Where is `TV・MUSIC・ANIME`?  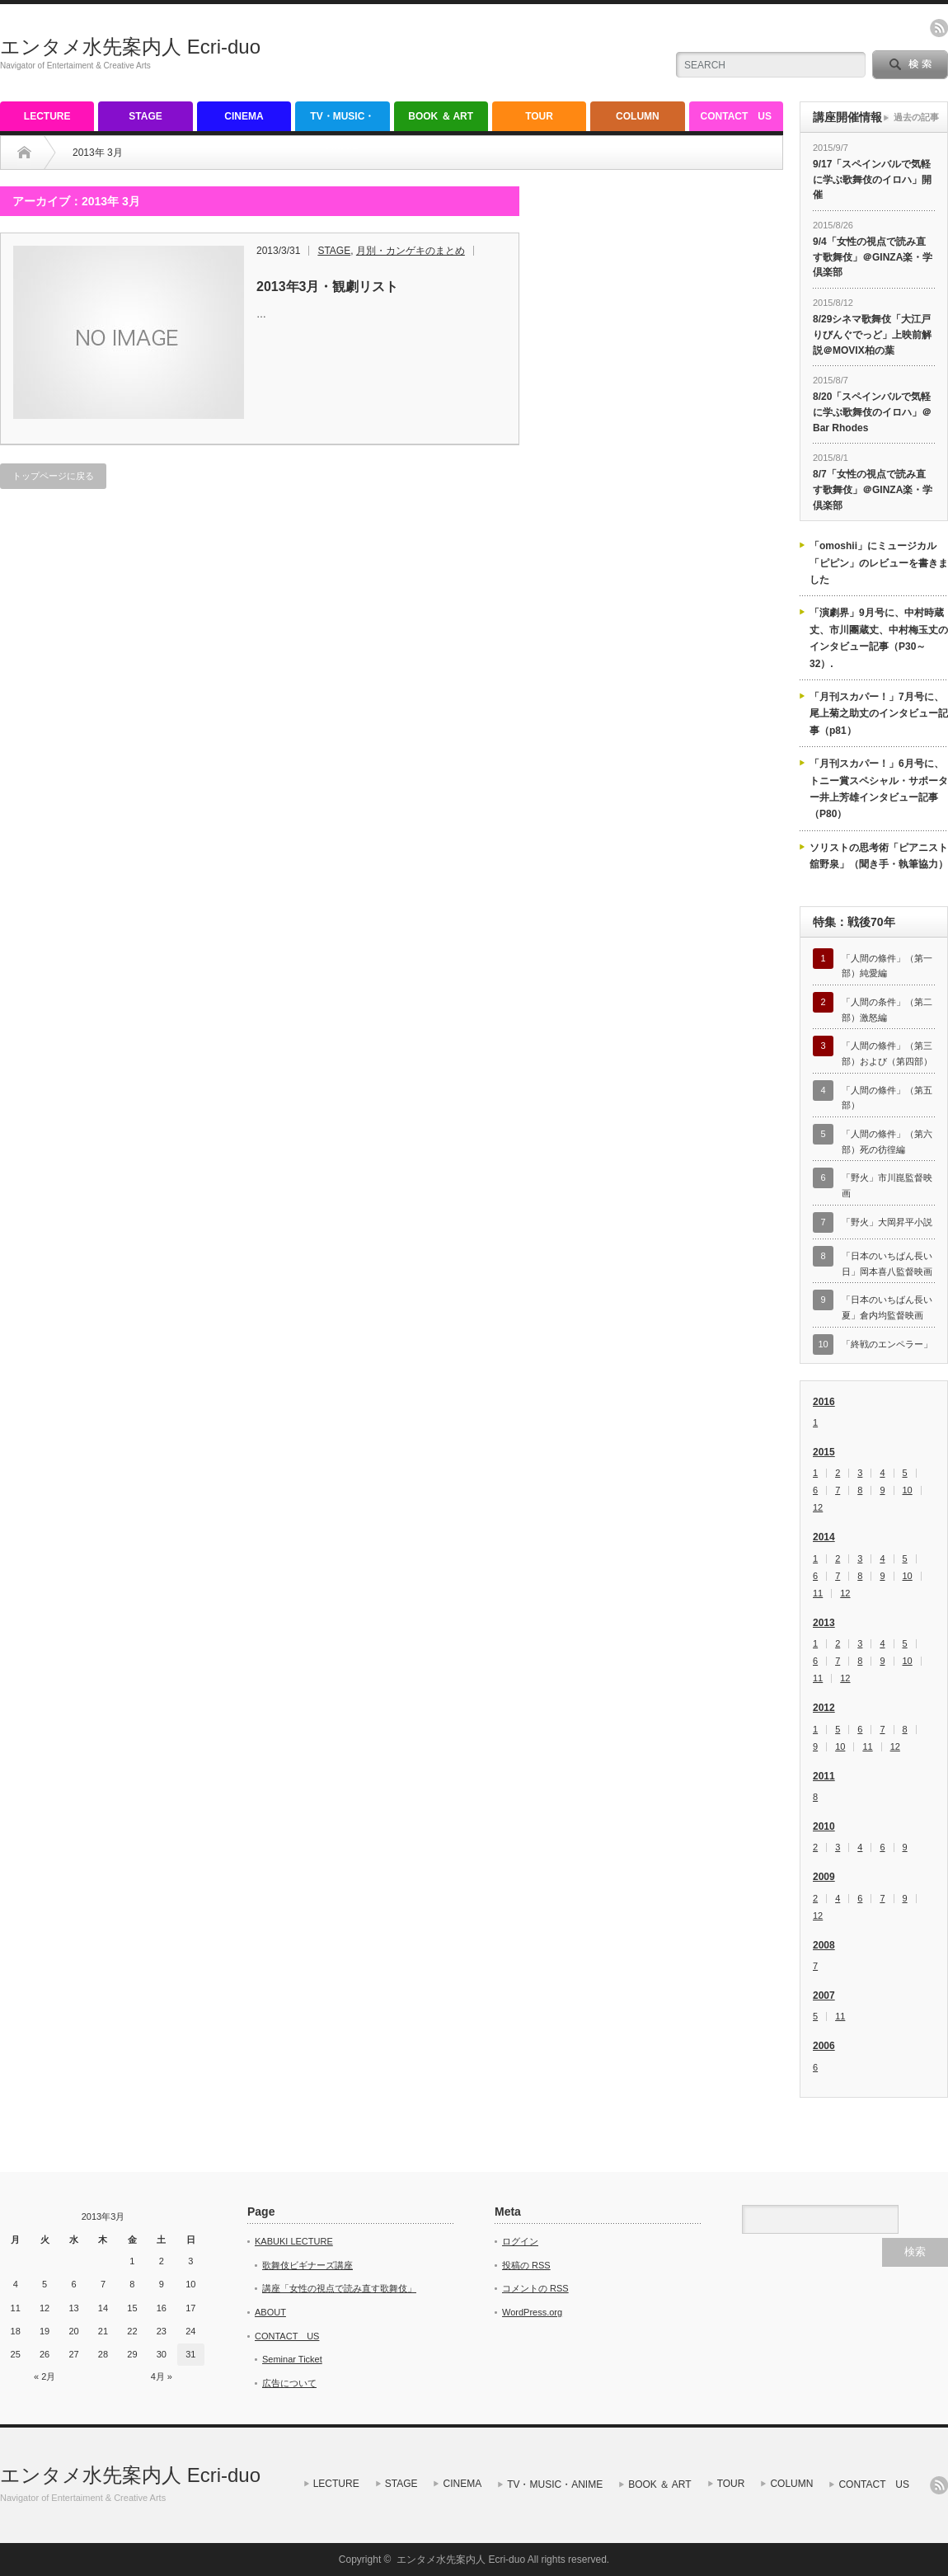
TV・MUSIC・ANIME is located at coordinates (342, 120).